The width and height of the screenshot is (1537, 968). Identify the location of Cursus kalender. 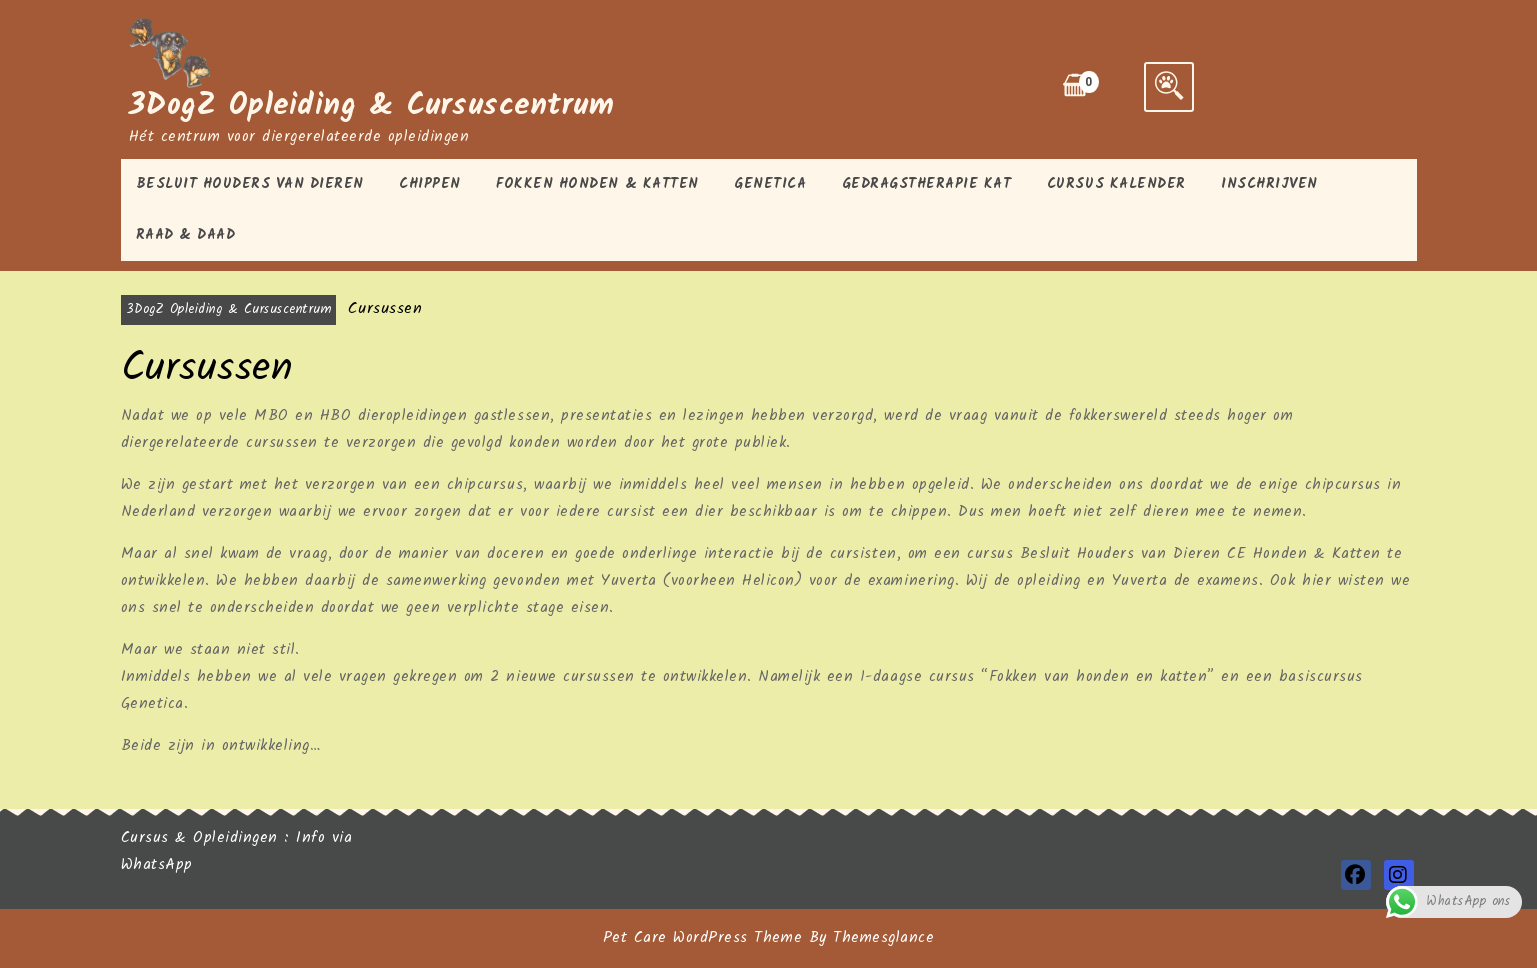
(1116, 184).